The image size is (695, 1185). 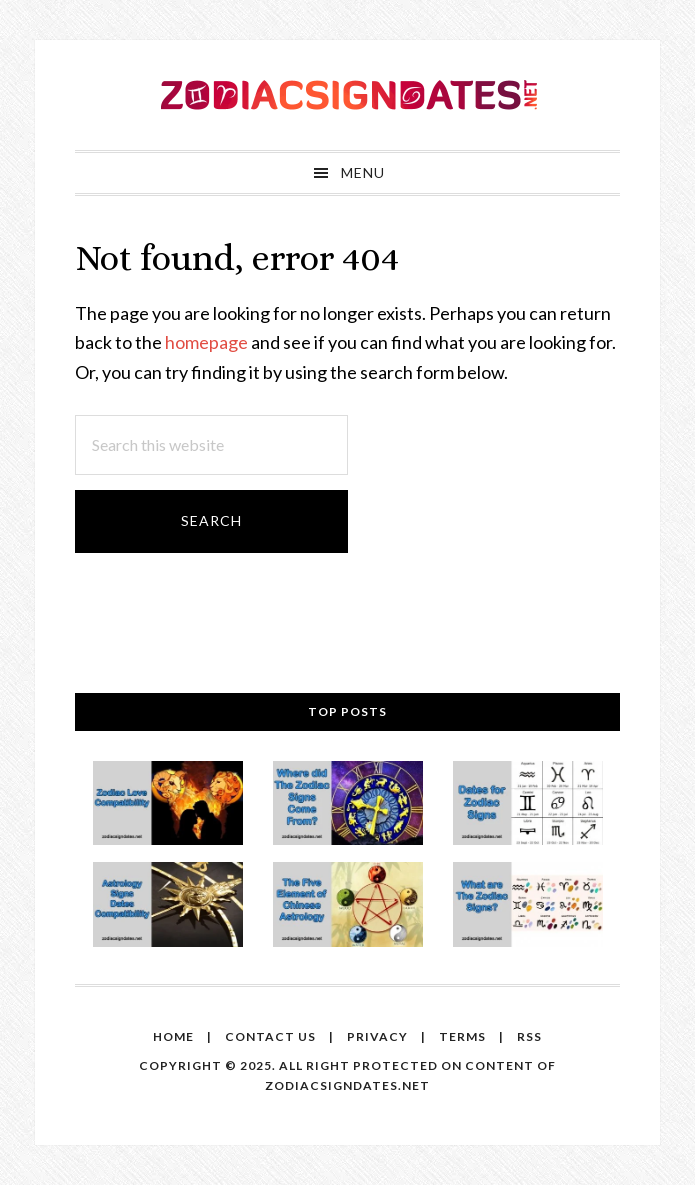 What do you see at coordinates (363, 172) in the screenshot?
I see `Menu` at bounding box center [363, 172].